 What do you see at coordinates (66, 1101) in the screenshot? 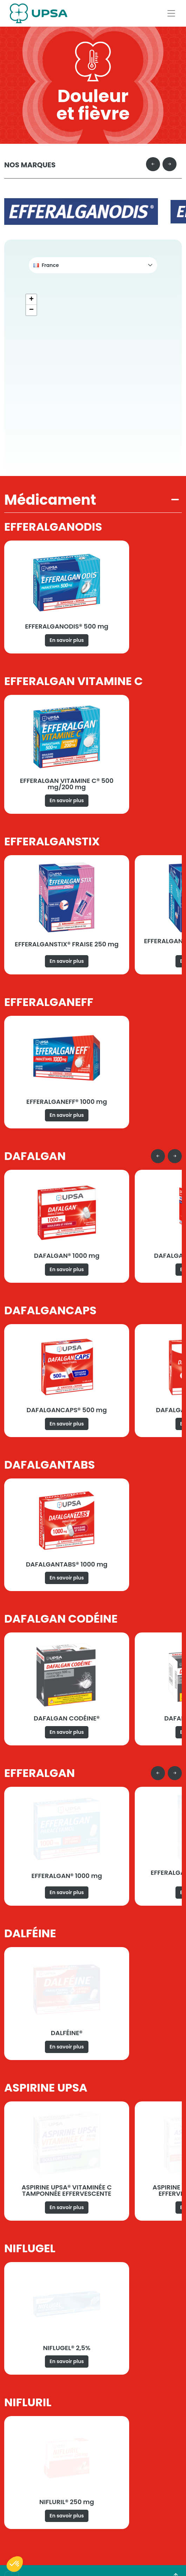
I see `EFFERALGANEFF® 1000 mg` at bounding box center [66, 1101].